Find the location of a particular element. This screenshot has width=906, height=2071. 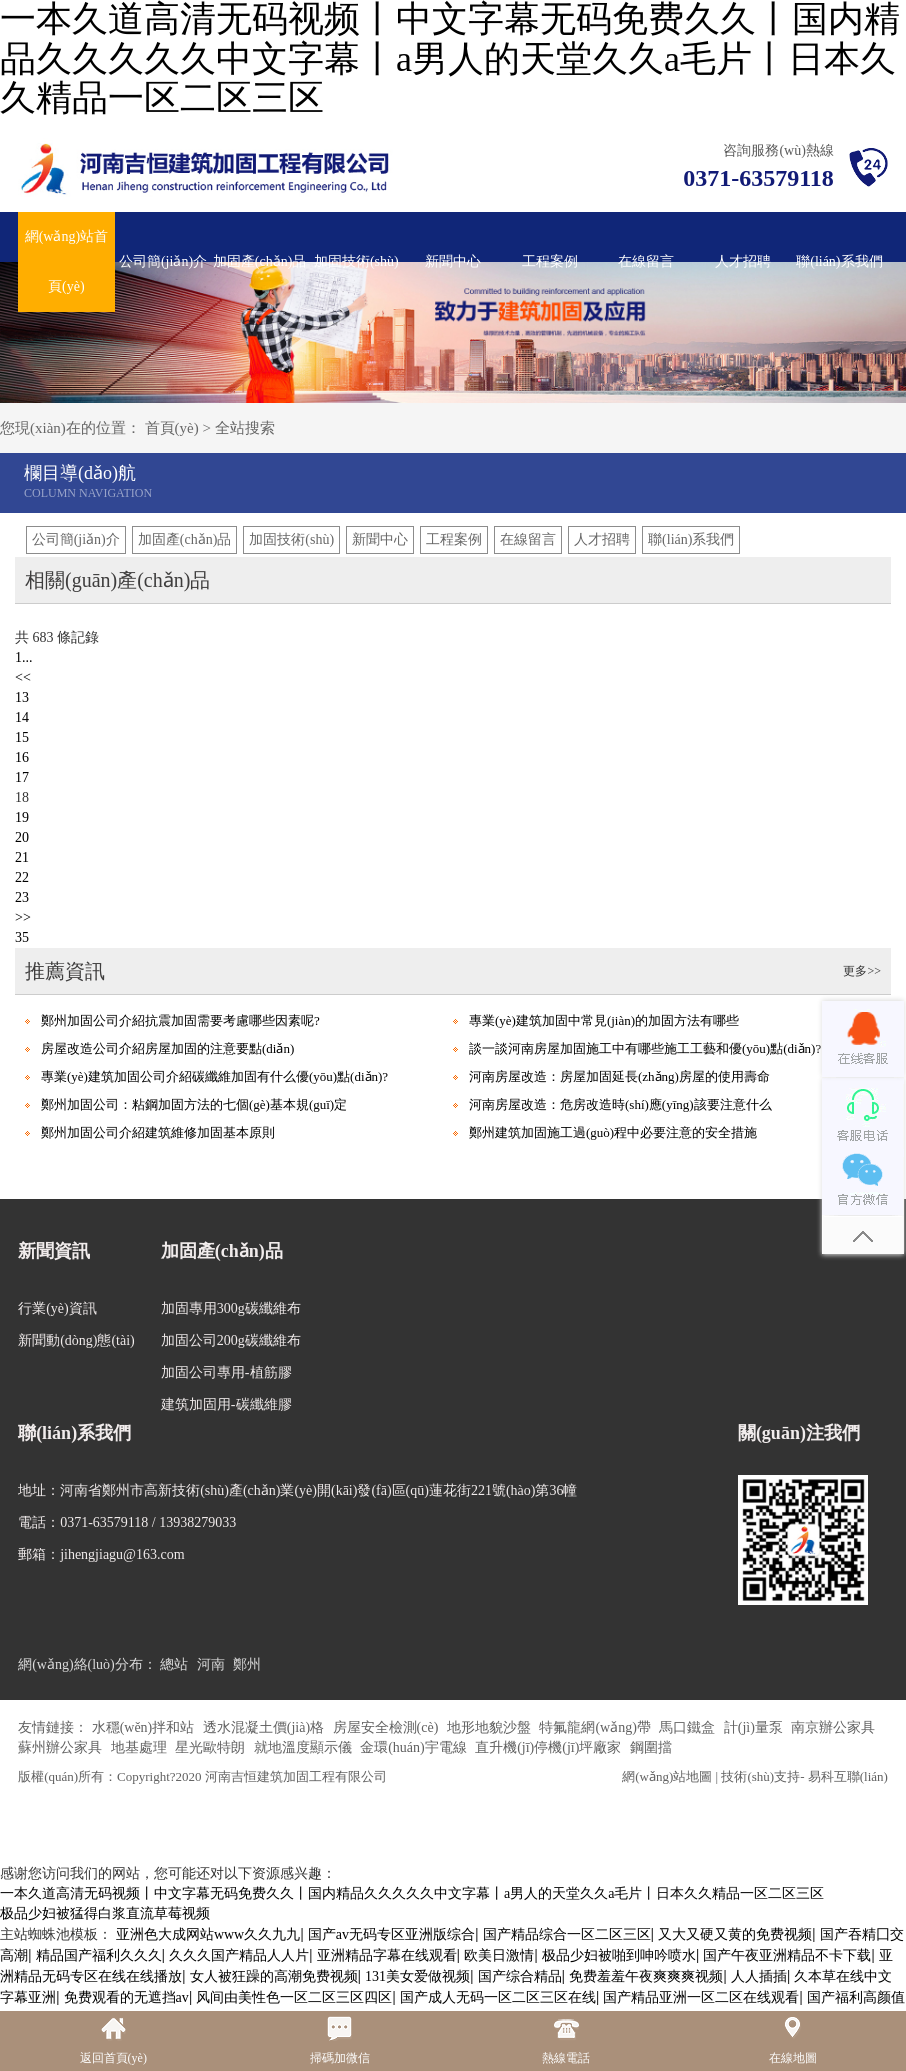

在線留言 is located at coordinates (646, 261).